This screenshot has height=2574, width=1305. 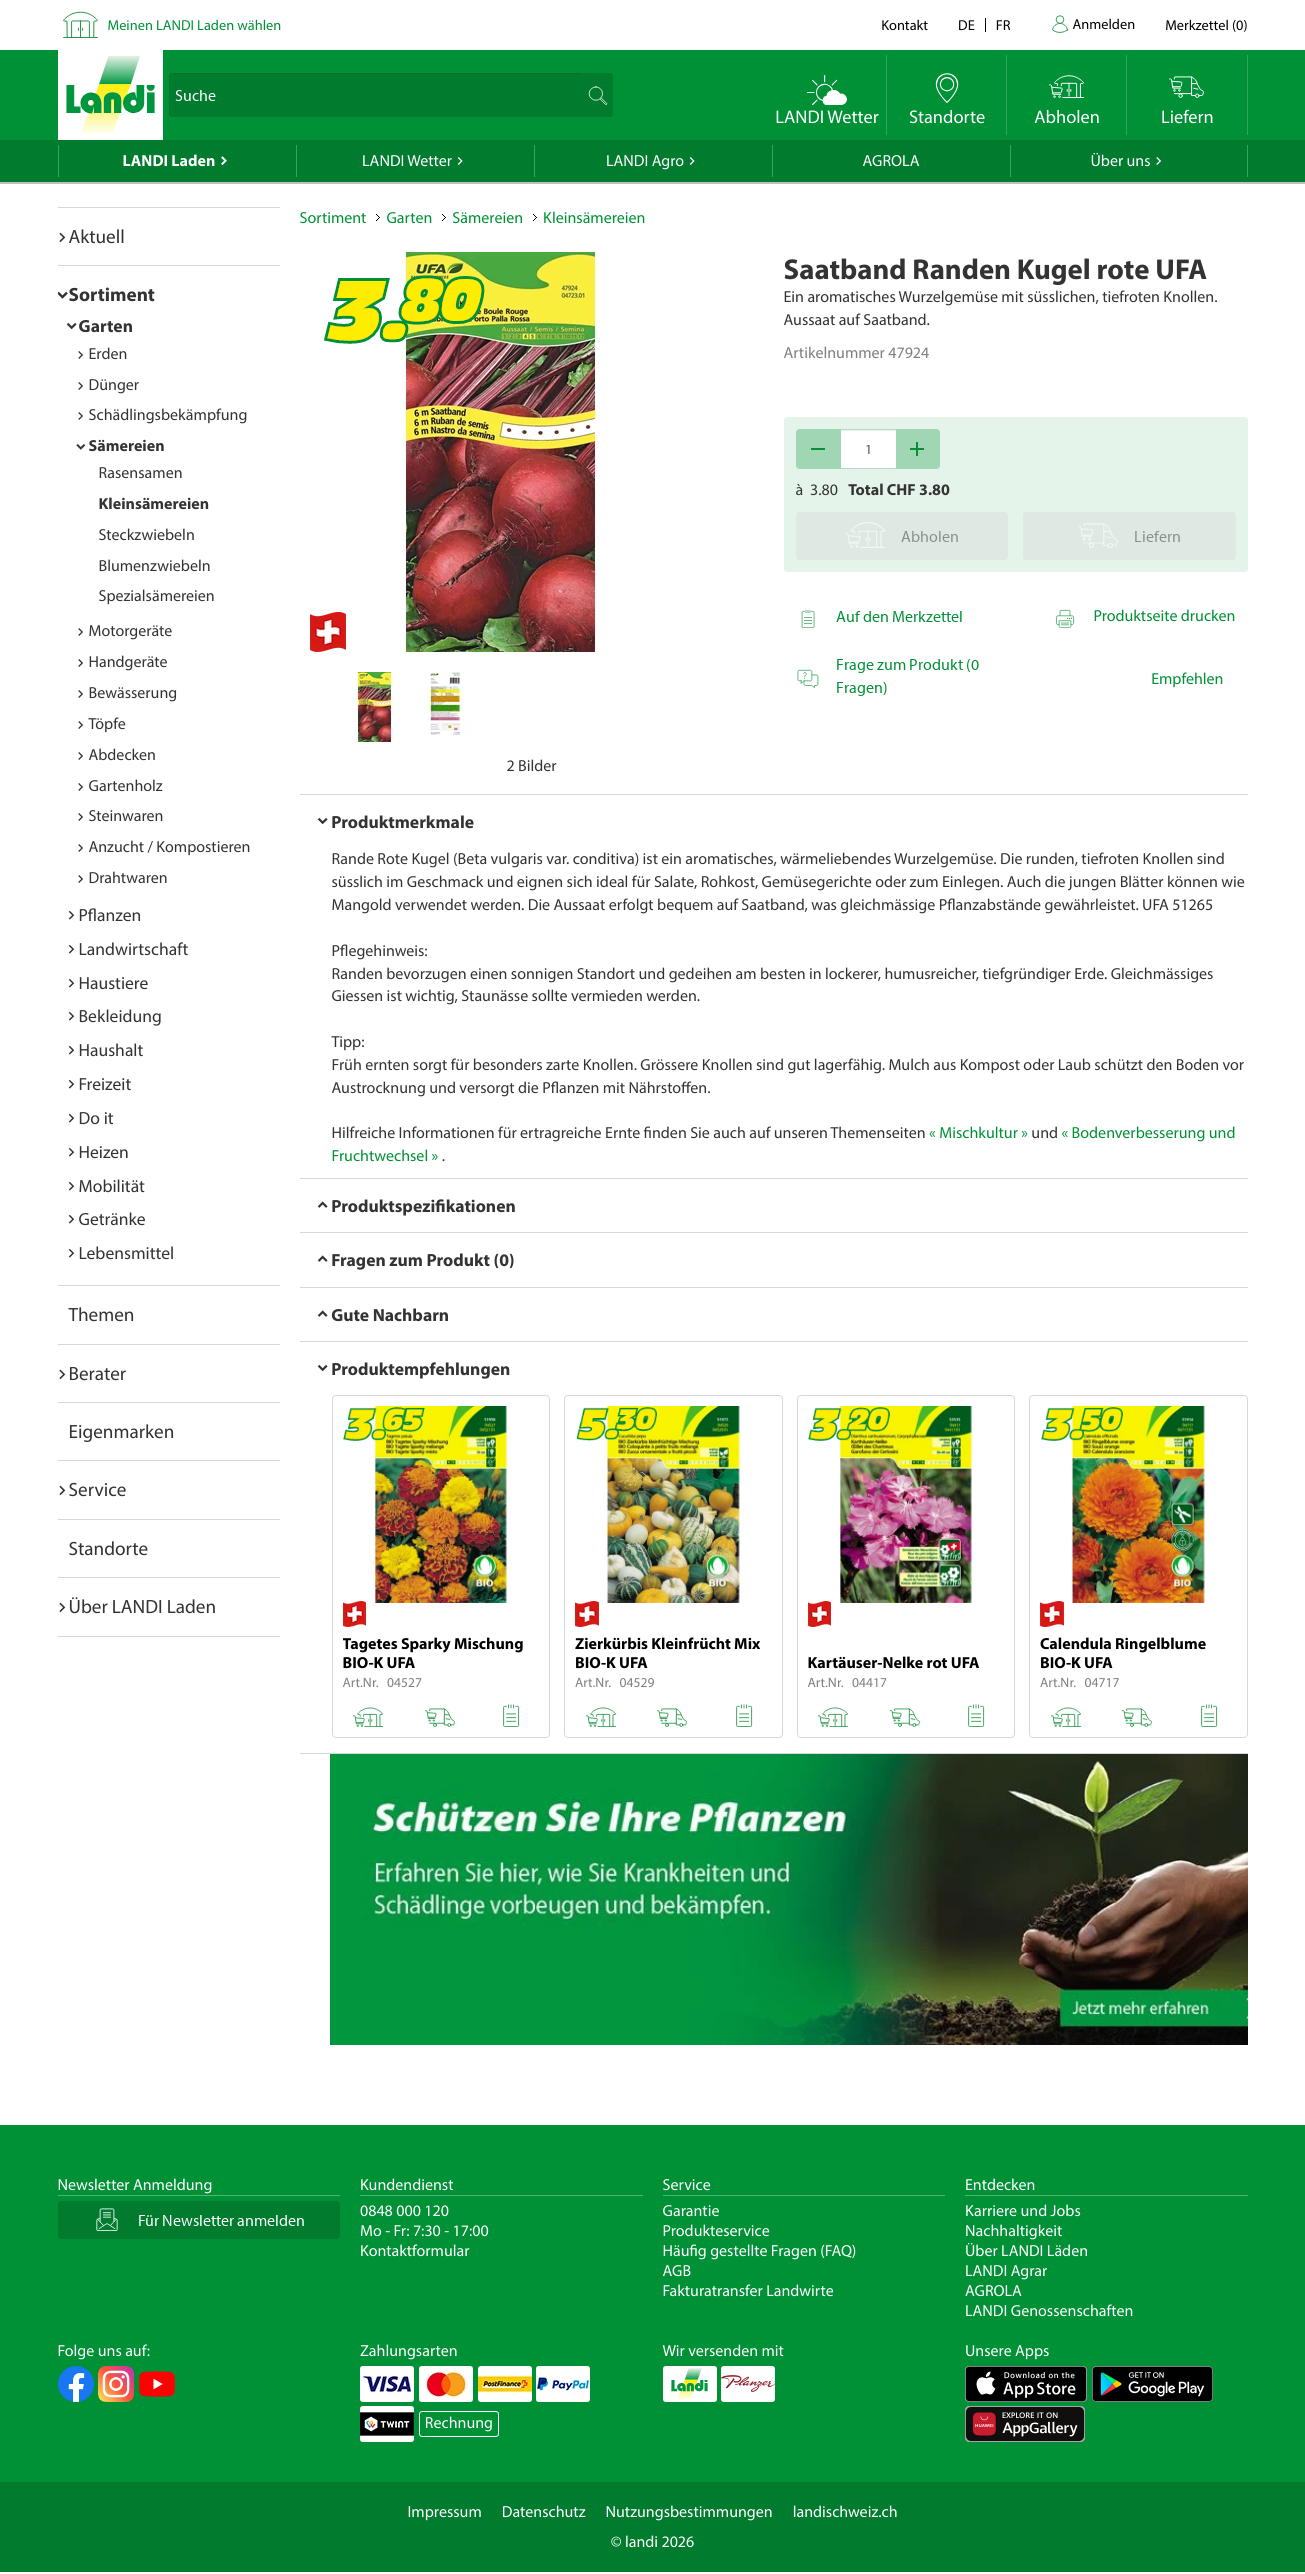 What do you see at coordinates (112, 1218) in the screenshot?
I see `Getränke` at bounding box center [112, 1218].